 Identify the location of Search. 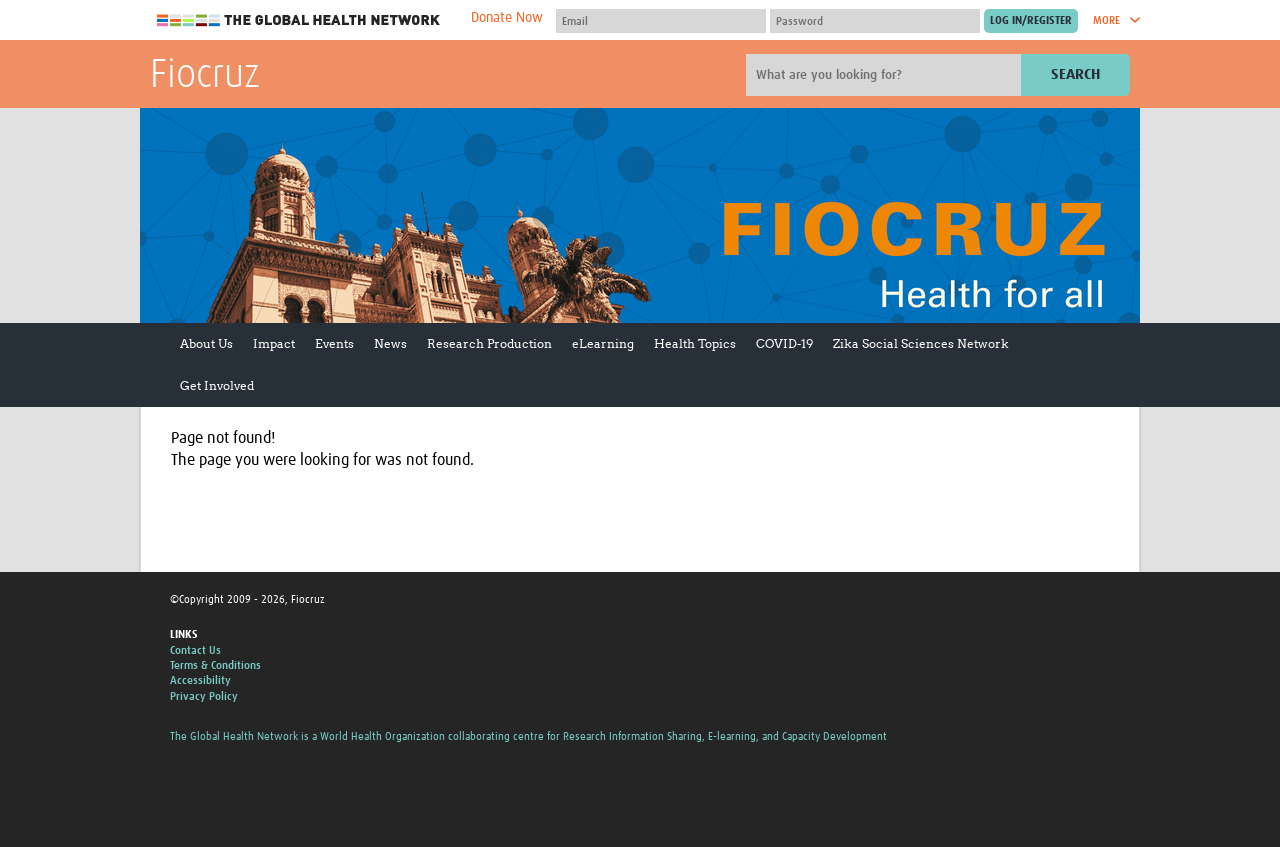
(1075, 74).